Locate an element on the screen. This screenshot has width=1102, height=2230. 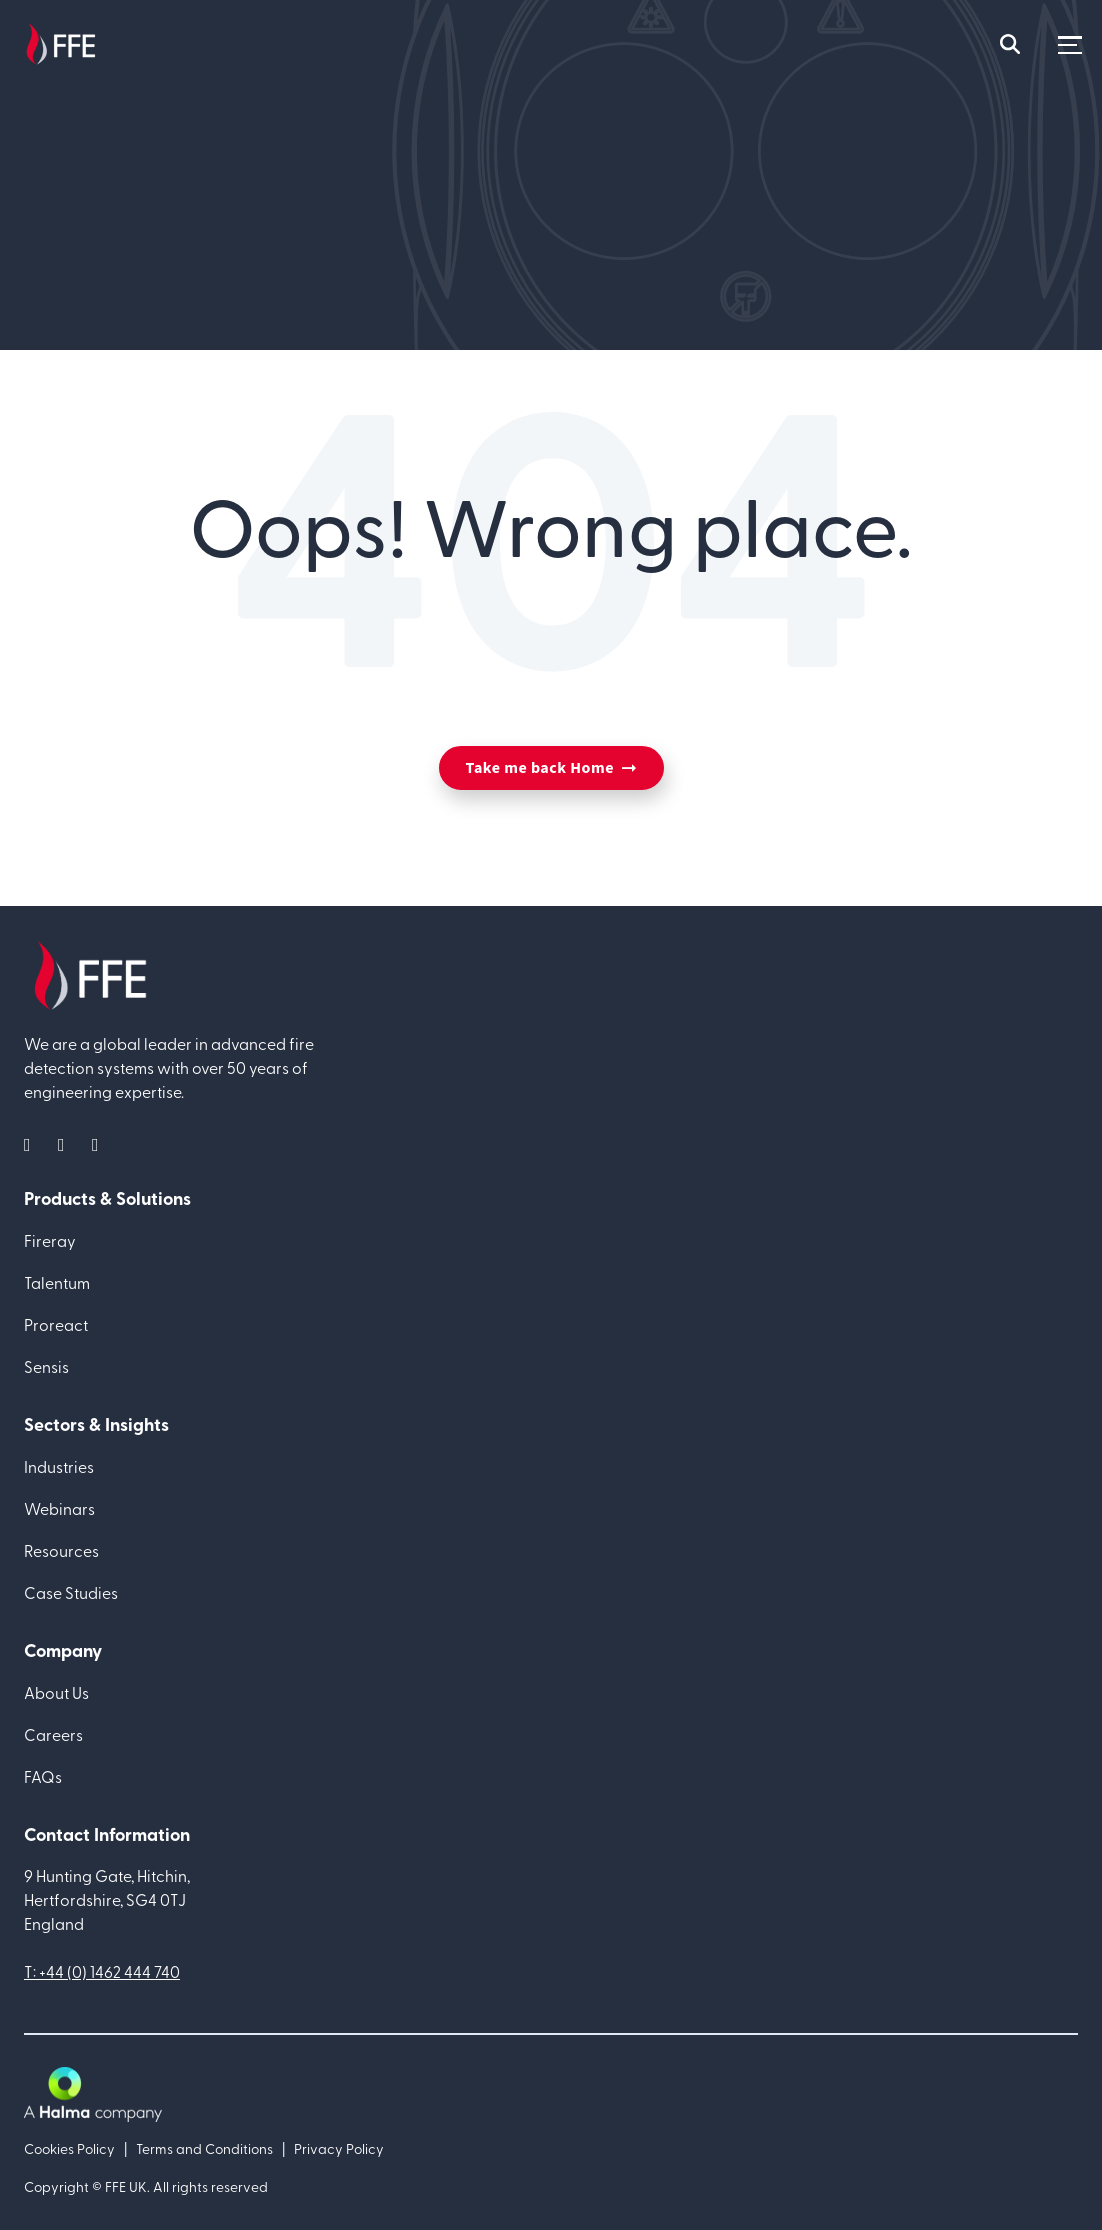
Resources [menuitem] is located at coordinates (61, 1550).